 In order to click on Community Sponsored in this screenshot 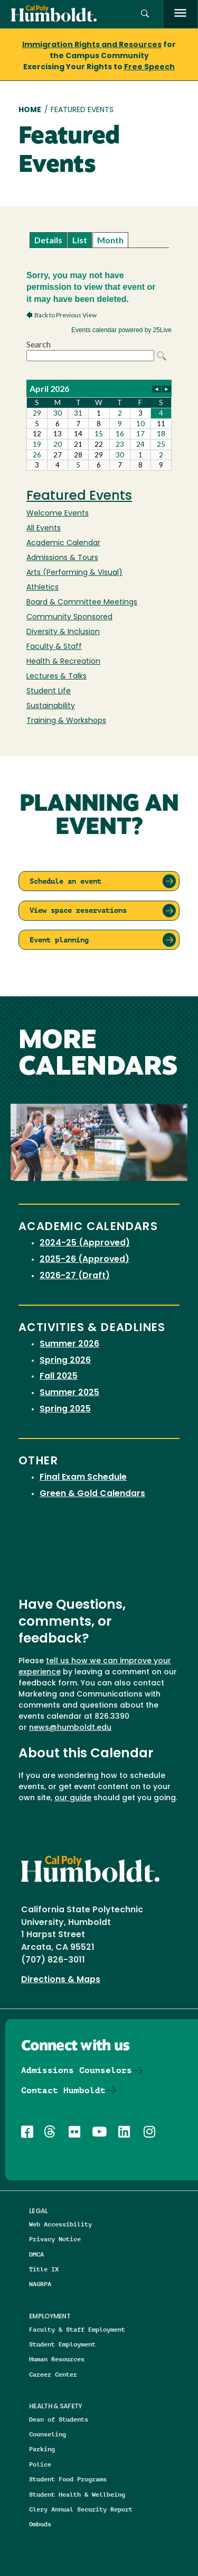, I will do `click(69, 617)`.